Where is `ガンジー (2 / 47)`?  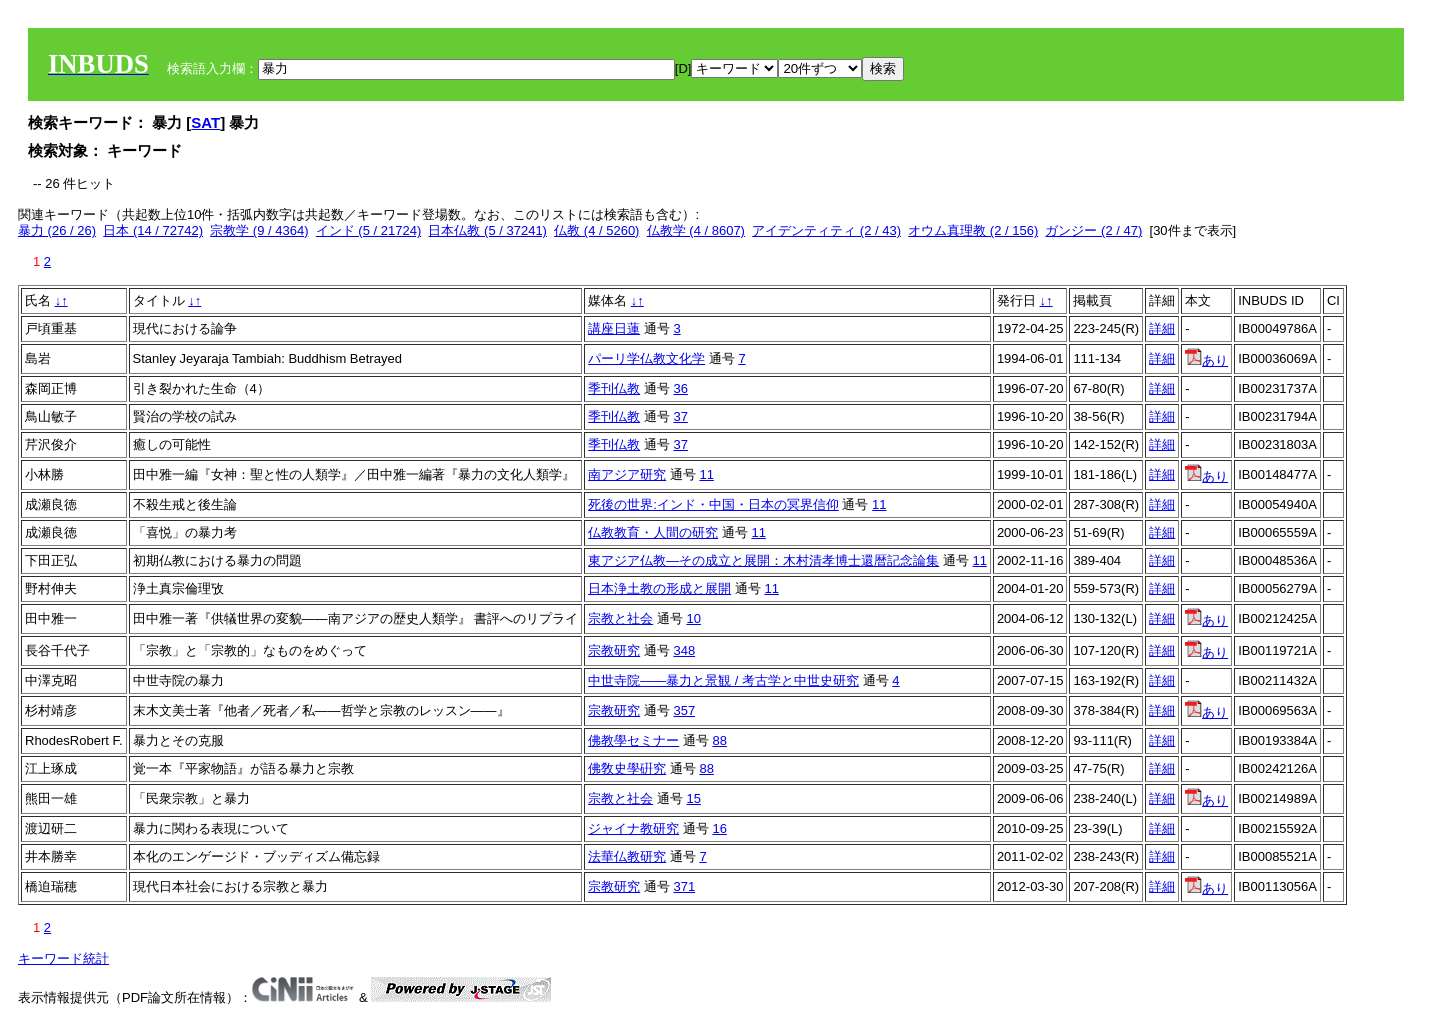 ガンジー (2 / 47) is located at coordinates (1093, 230).